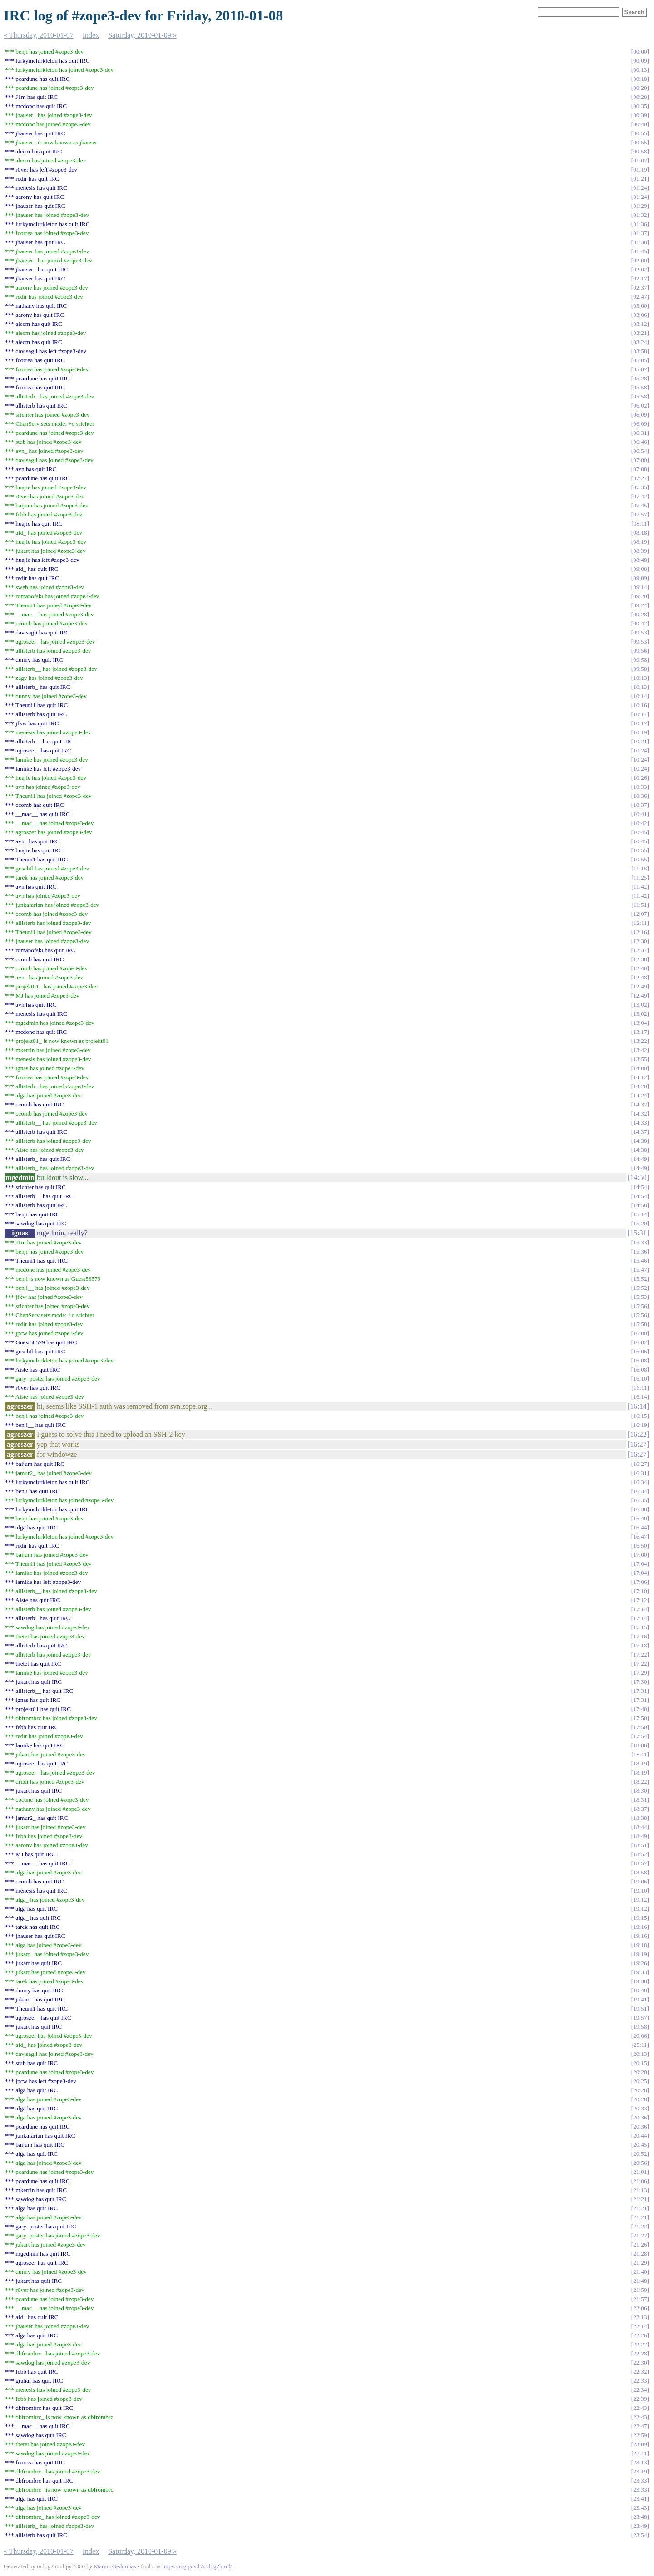 The height and width of the screenshot is (2576, 654). What do you see at coordinates (640, 1827) in the screenshot?
I see `18:44` at bounding box center [640, 1827].